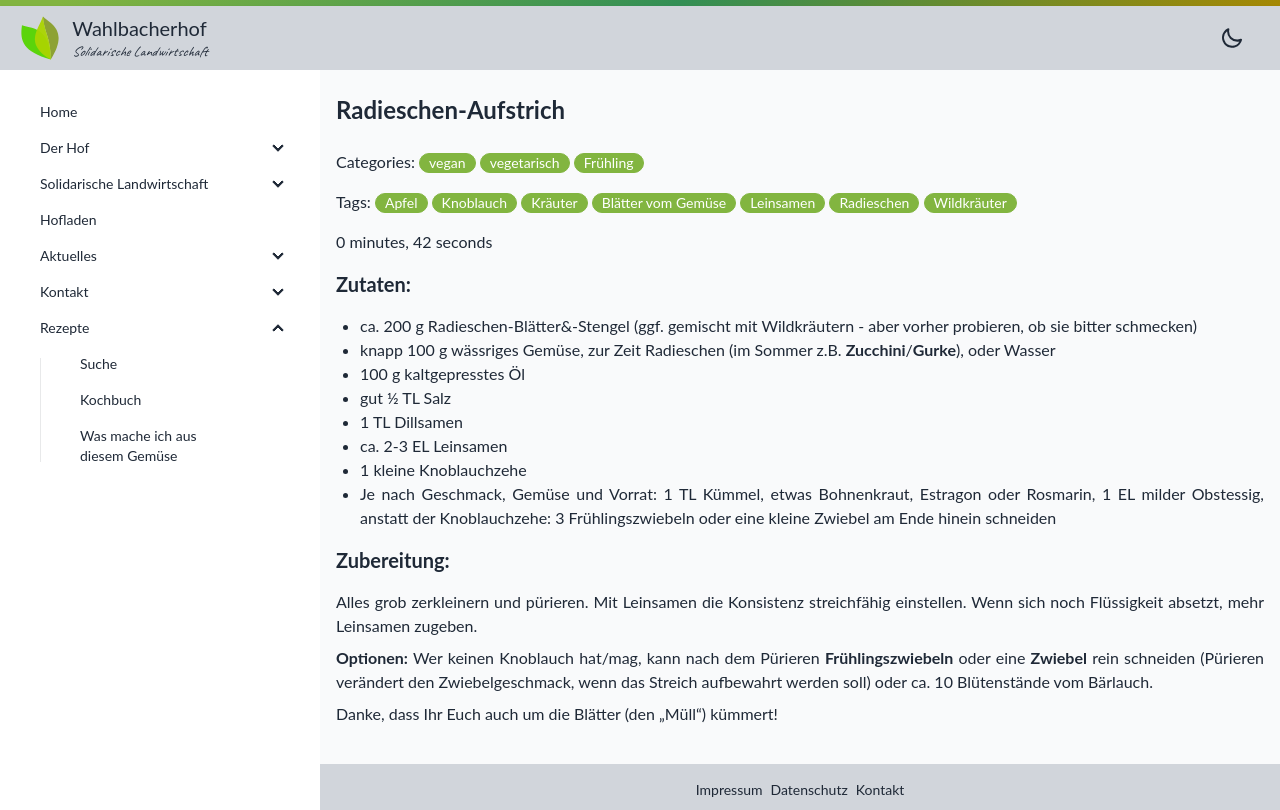  I want to click on Suche, so click(98, 363).